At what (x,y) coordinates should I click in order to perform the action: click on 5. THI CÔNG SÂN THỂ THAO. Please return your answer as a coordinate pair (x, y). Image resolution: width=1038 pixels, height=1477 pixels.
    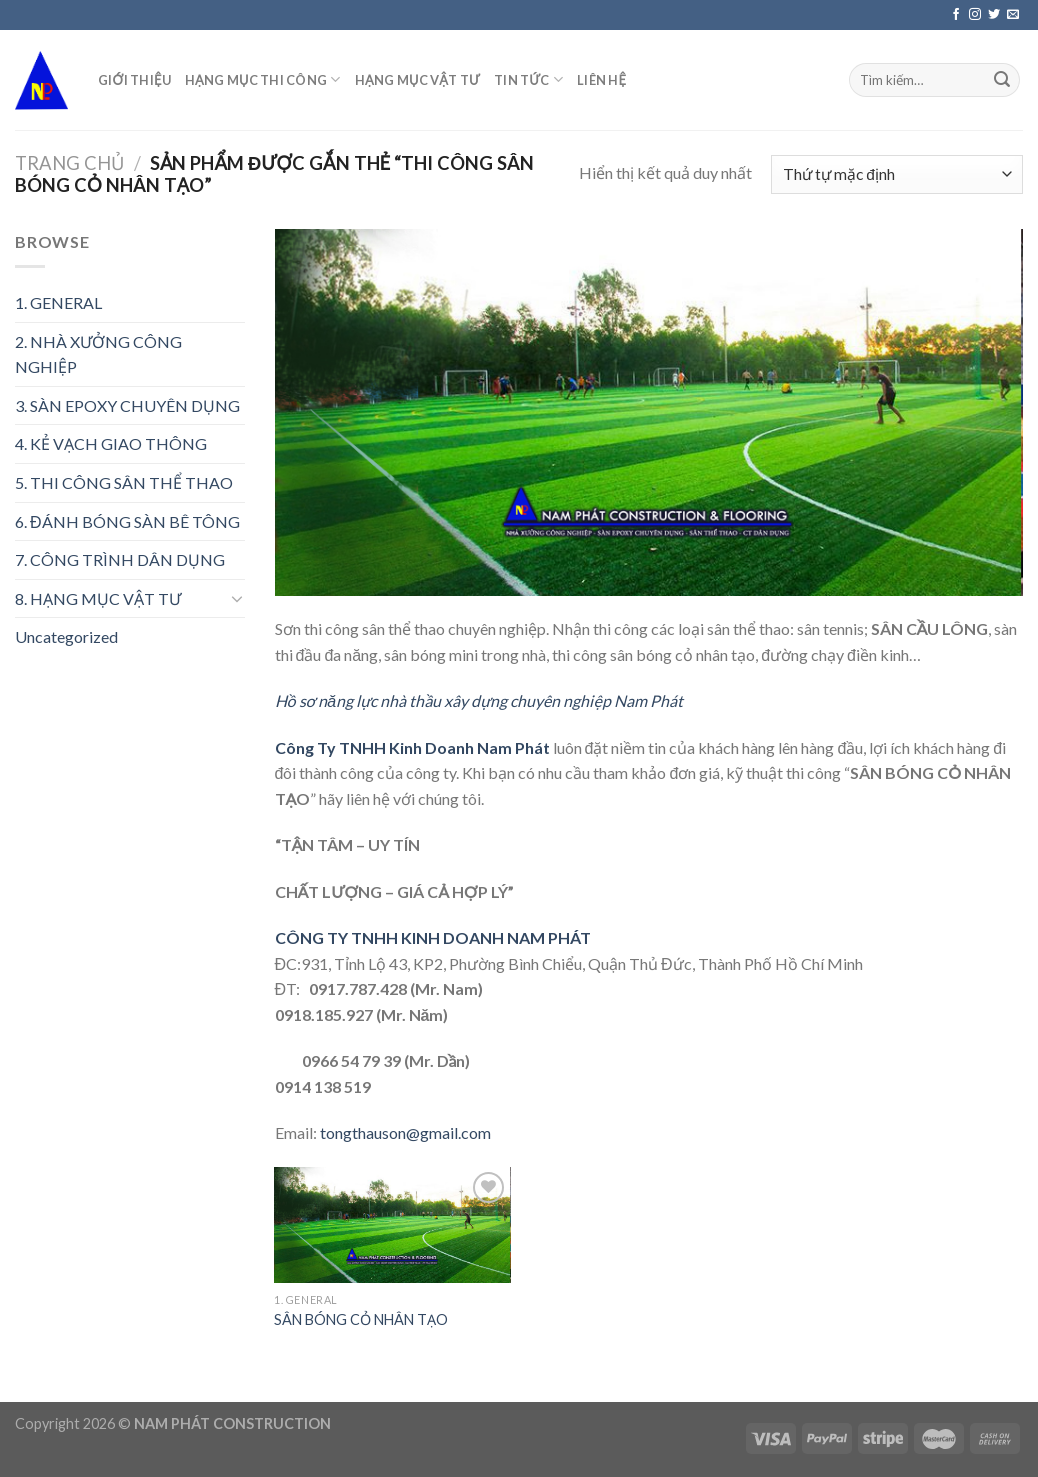
    Looking at the image, I should click on (124, 482).